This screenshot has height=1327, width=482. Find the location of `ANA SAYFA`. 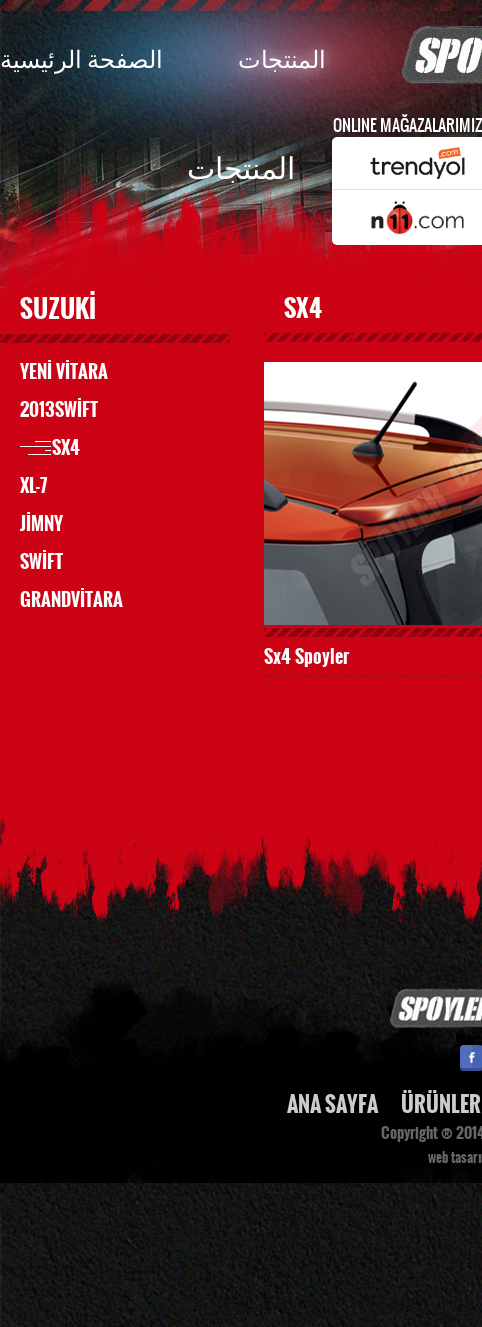

ANA SAYFA is located at coordinates (332, 1104).